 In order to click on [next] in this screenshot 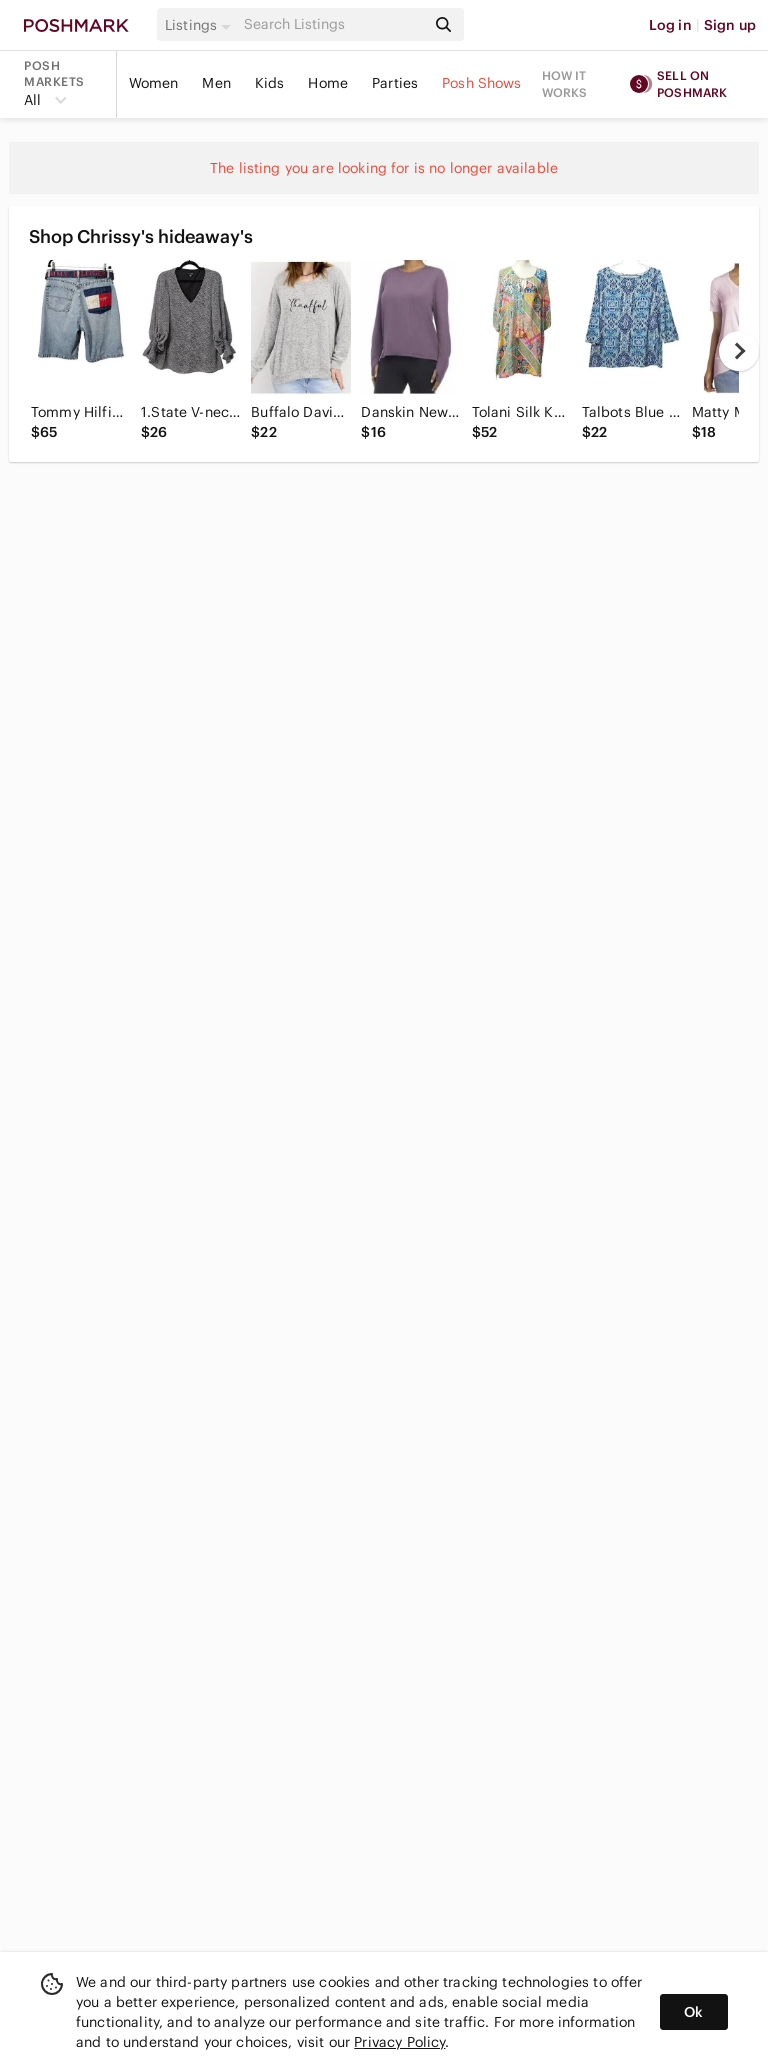, I will do `click(739, 351)`.